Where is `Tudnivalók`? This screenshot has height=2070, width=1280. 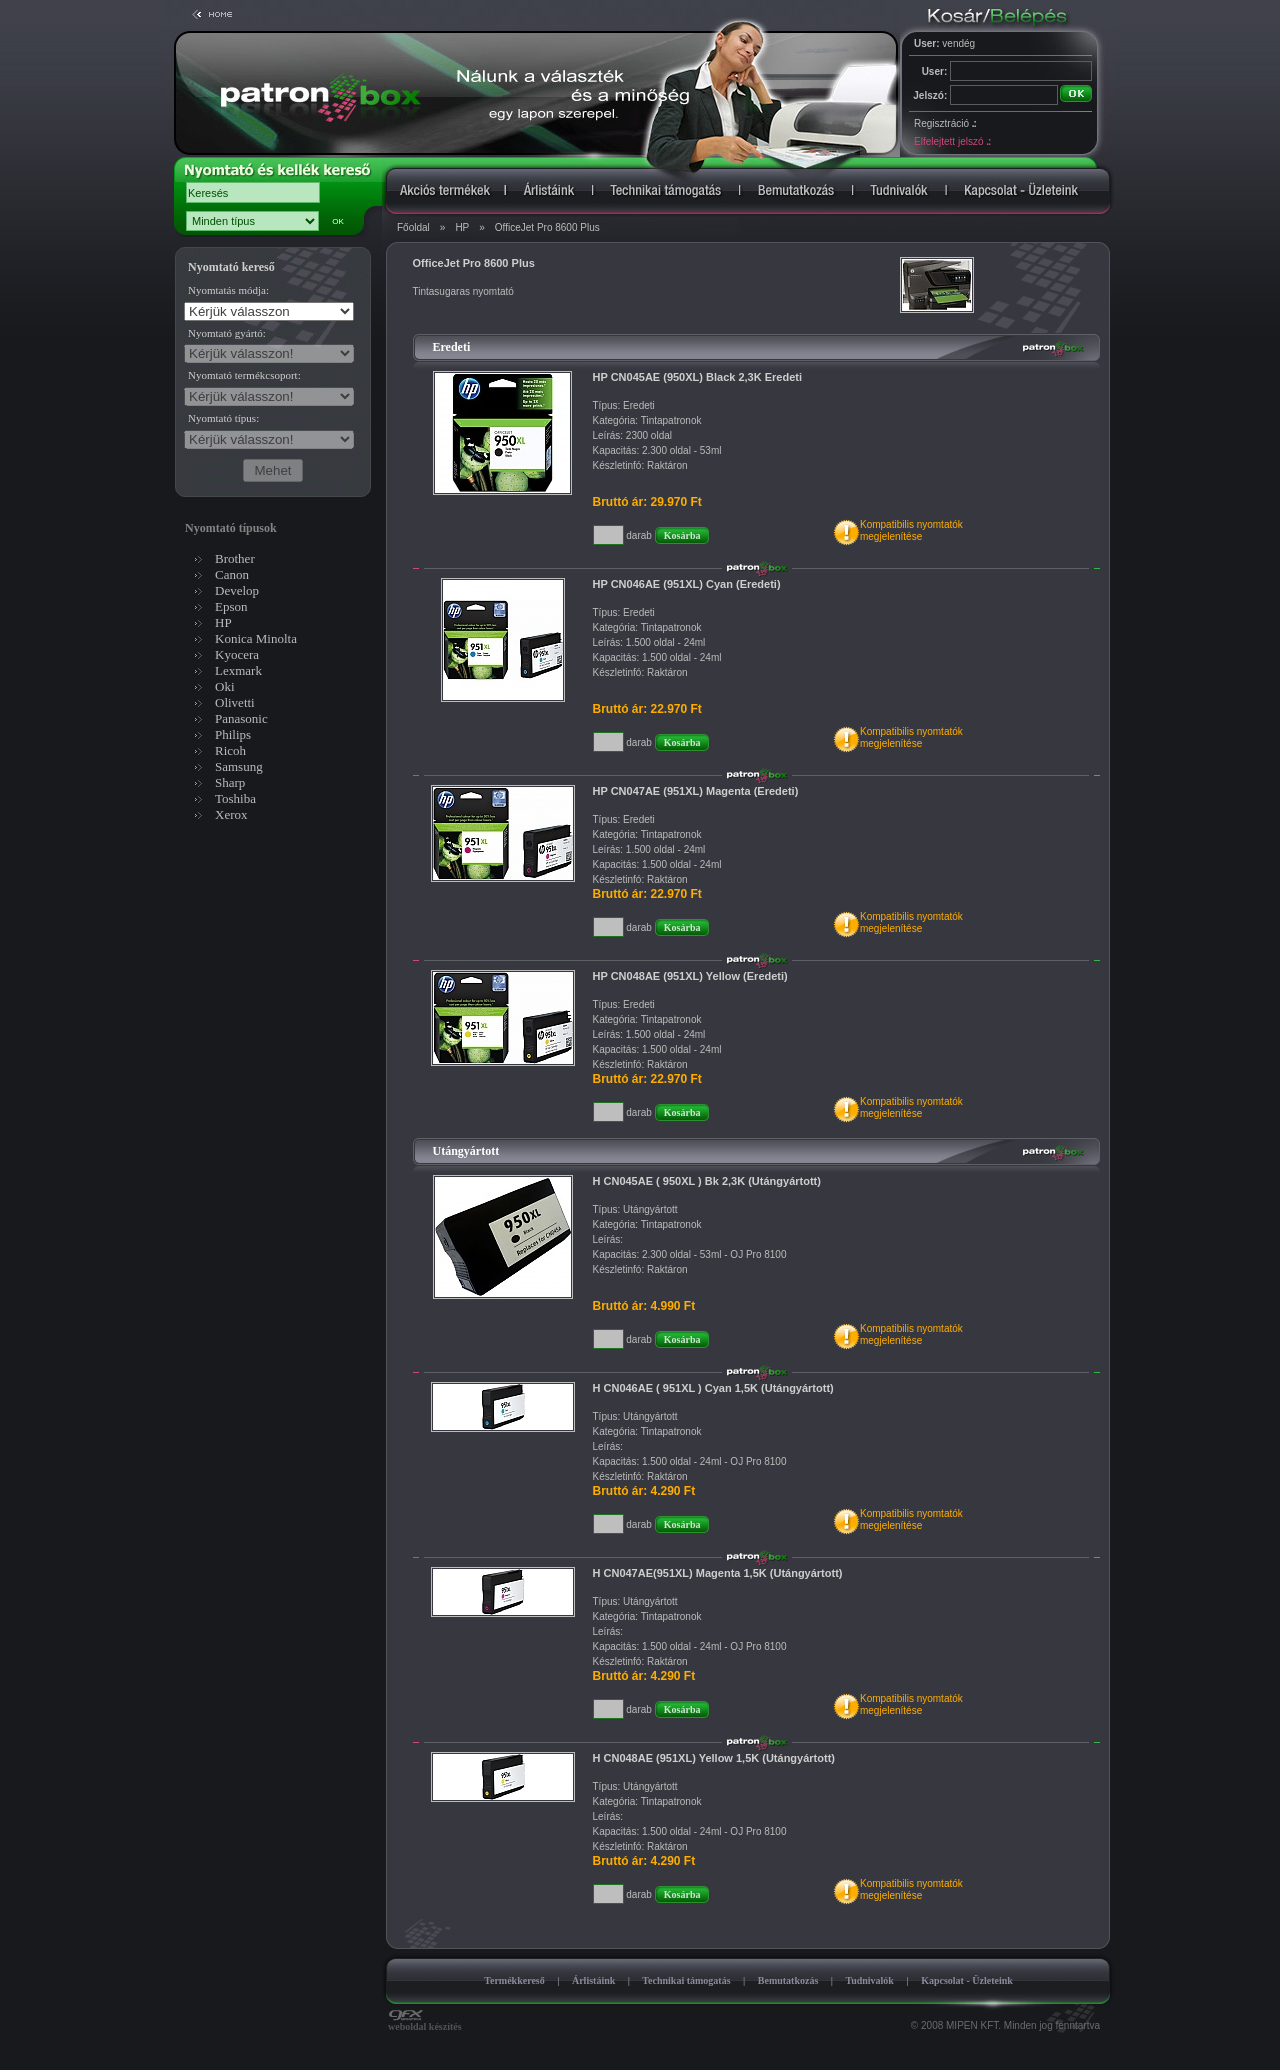 Tudnivalók is located at coordinates (869, 1980).